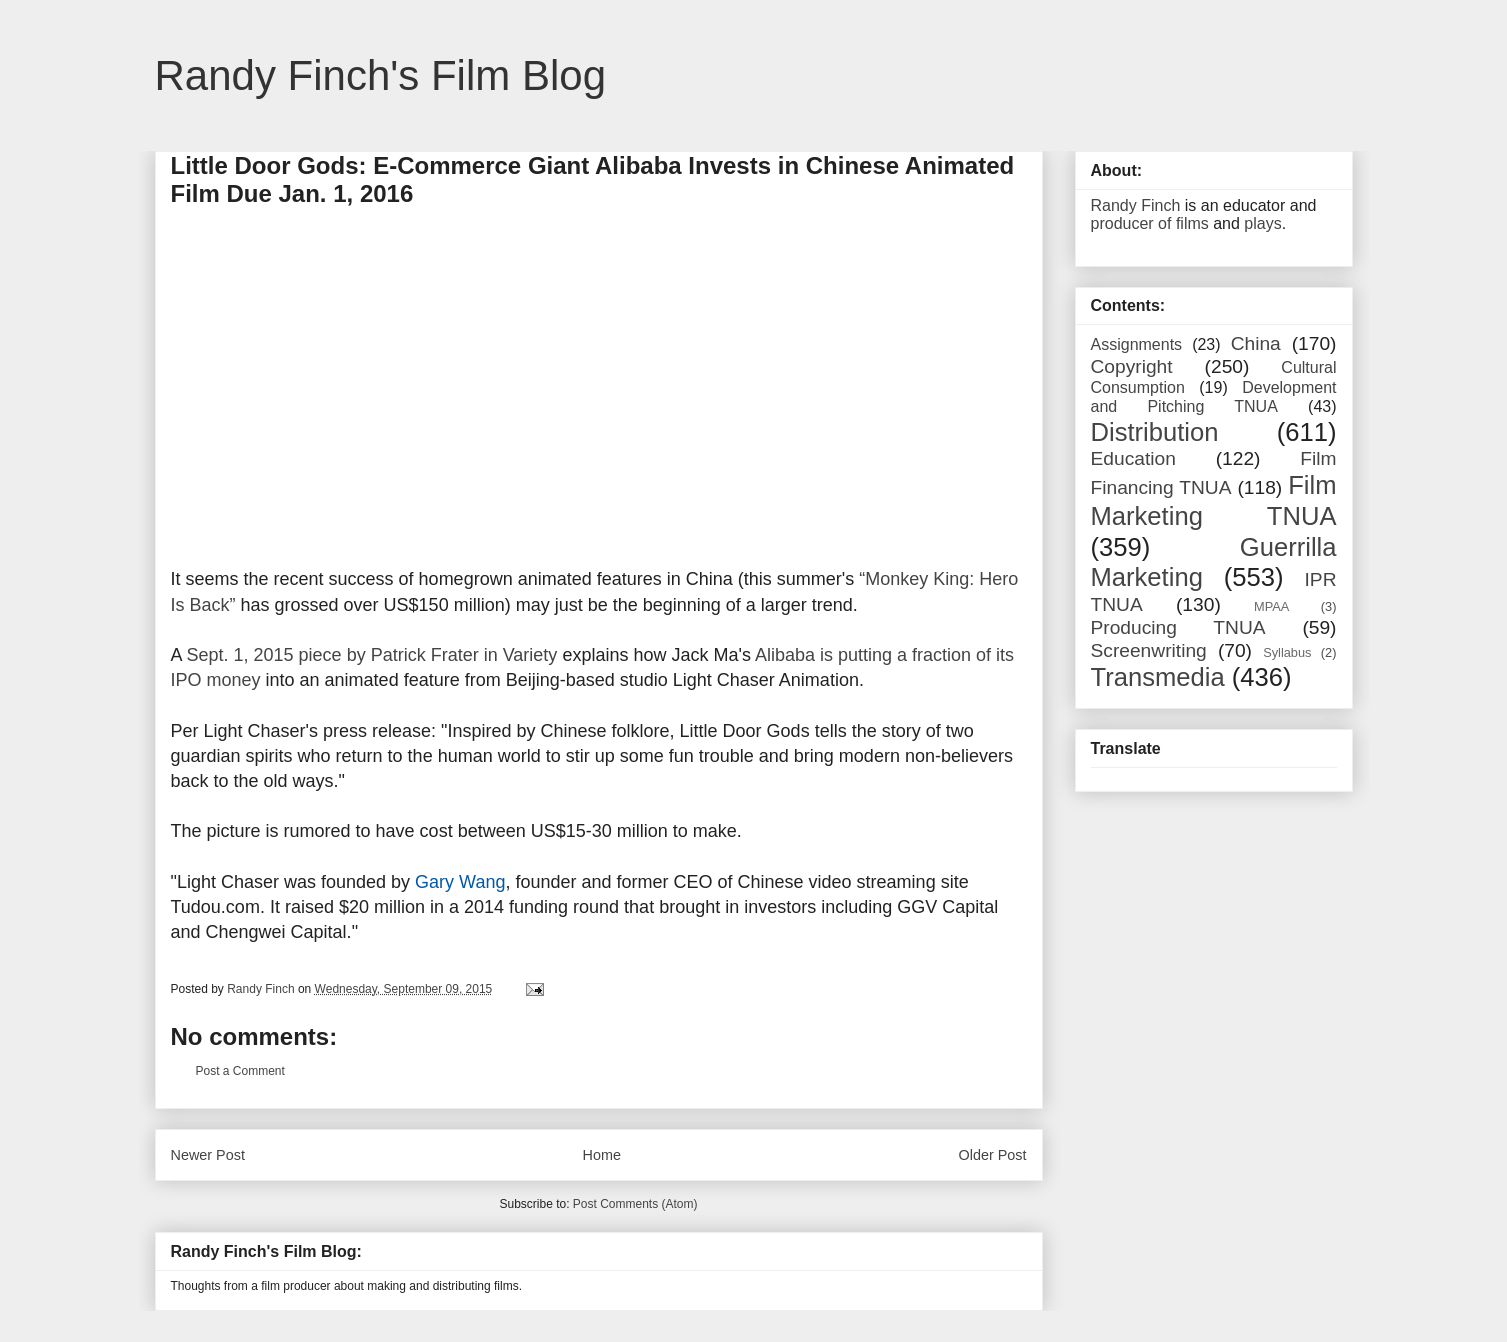 The image size is (1507, 1342). I want to click on Newer Post, so click(208, 1155).